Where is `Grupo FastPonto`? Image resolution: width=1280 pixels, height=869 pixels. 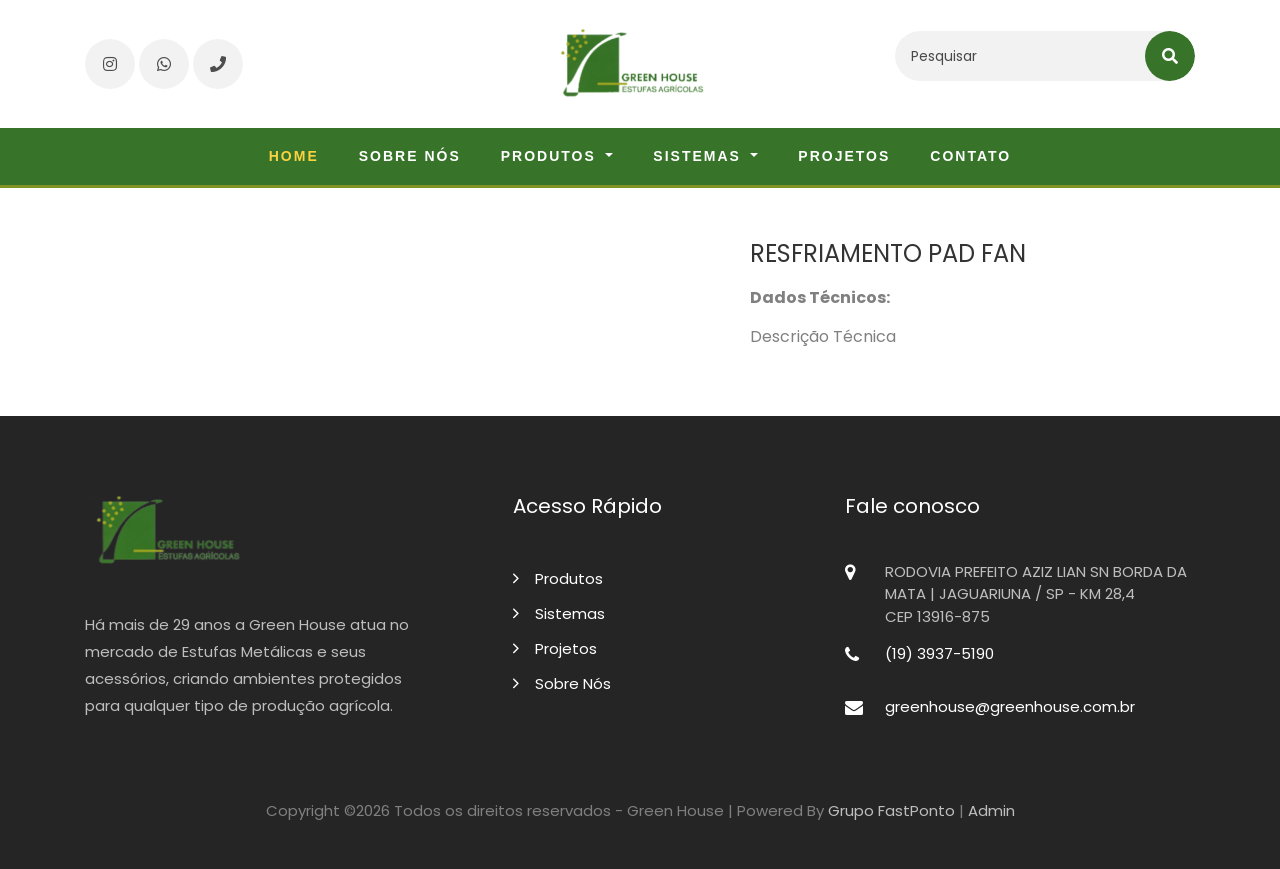
Grupo FastPonto is located at coordinates (891, 810).